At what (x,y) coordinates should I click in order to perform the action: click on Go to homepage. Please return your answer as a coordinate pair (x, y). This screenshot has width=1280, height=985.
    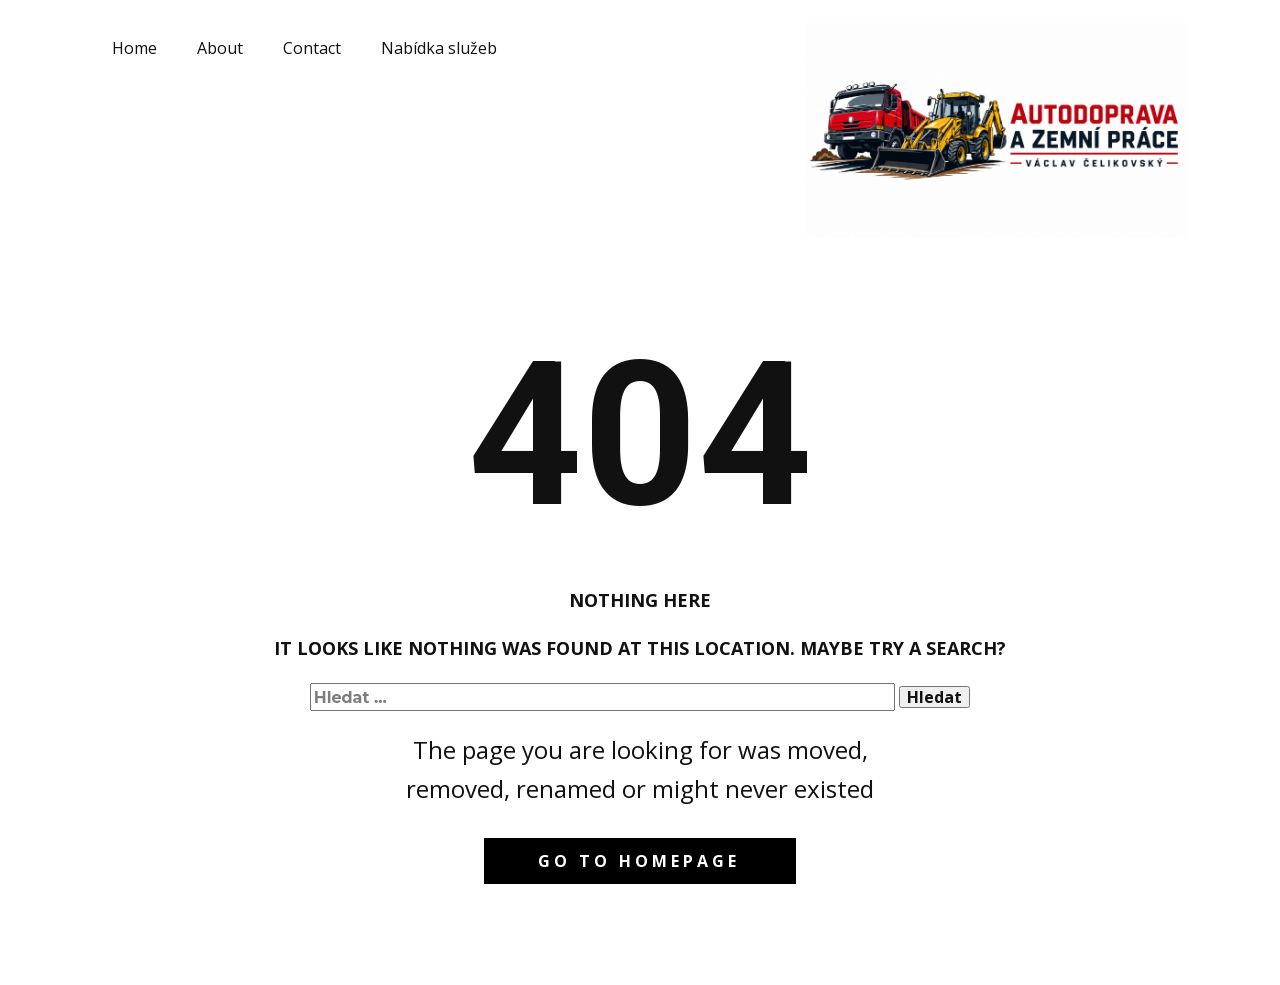
    Looking at the image, I should click on (639, 861).